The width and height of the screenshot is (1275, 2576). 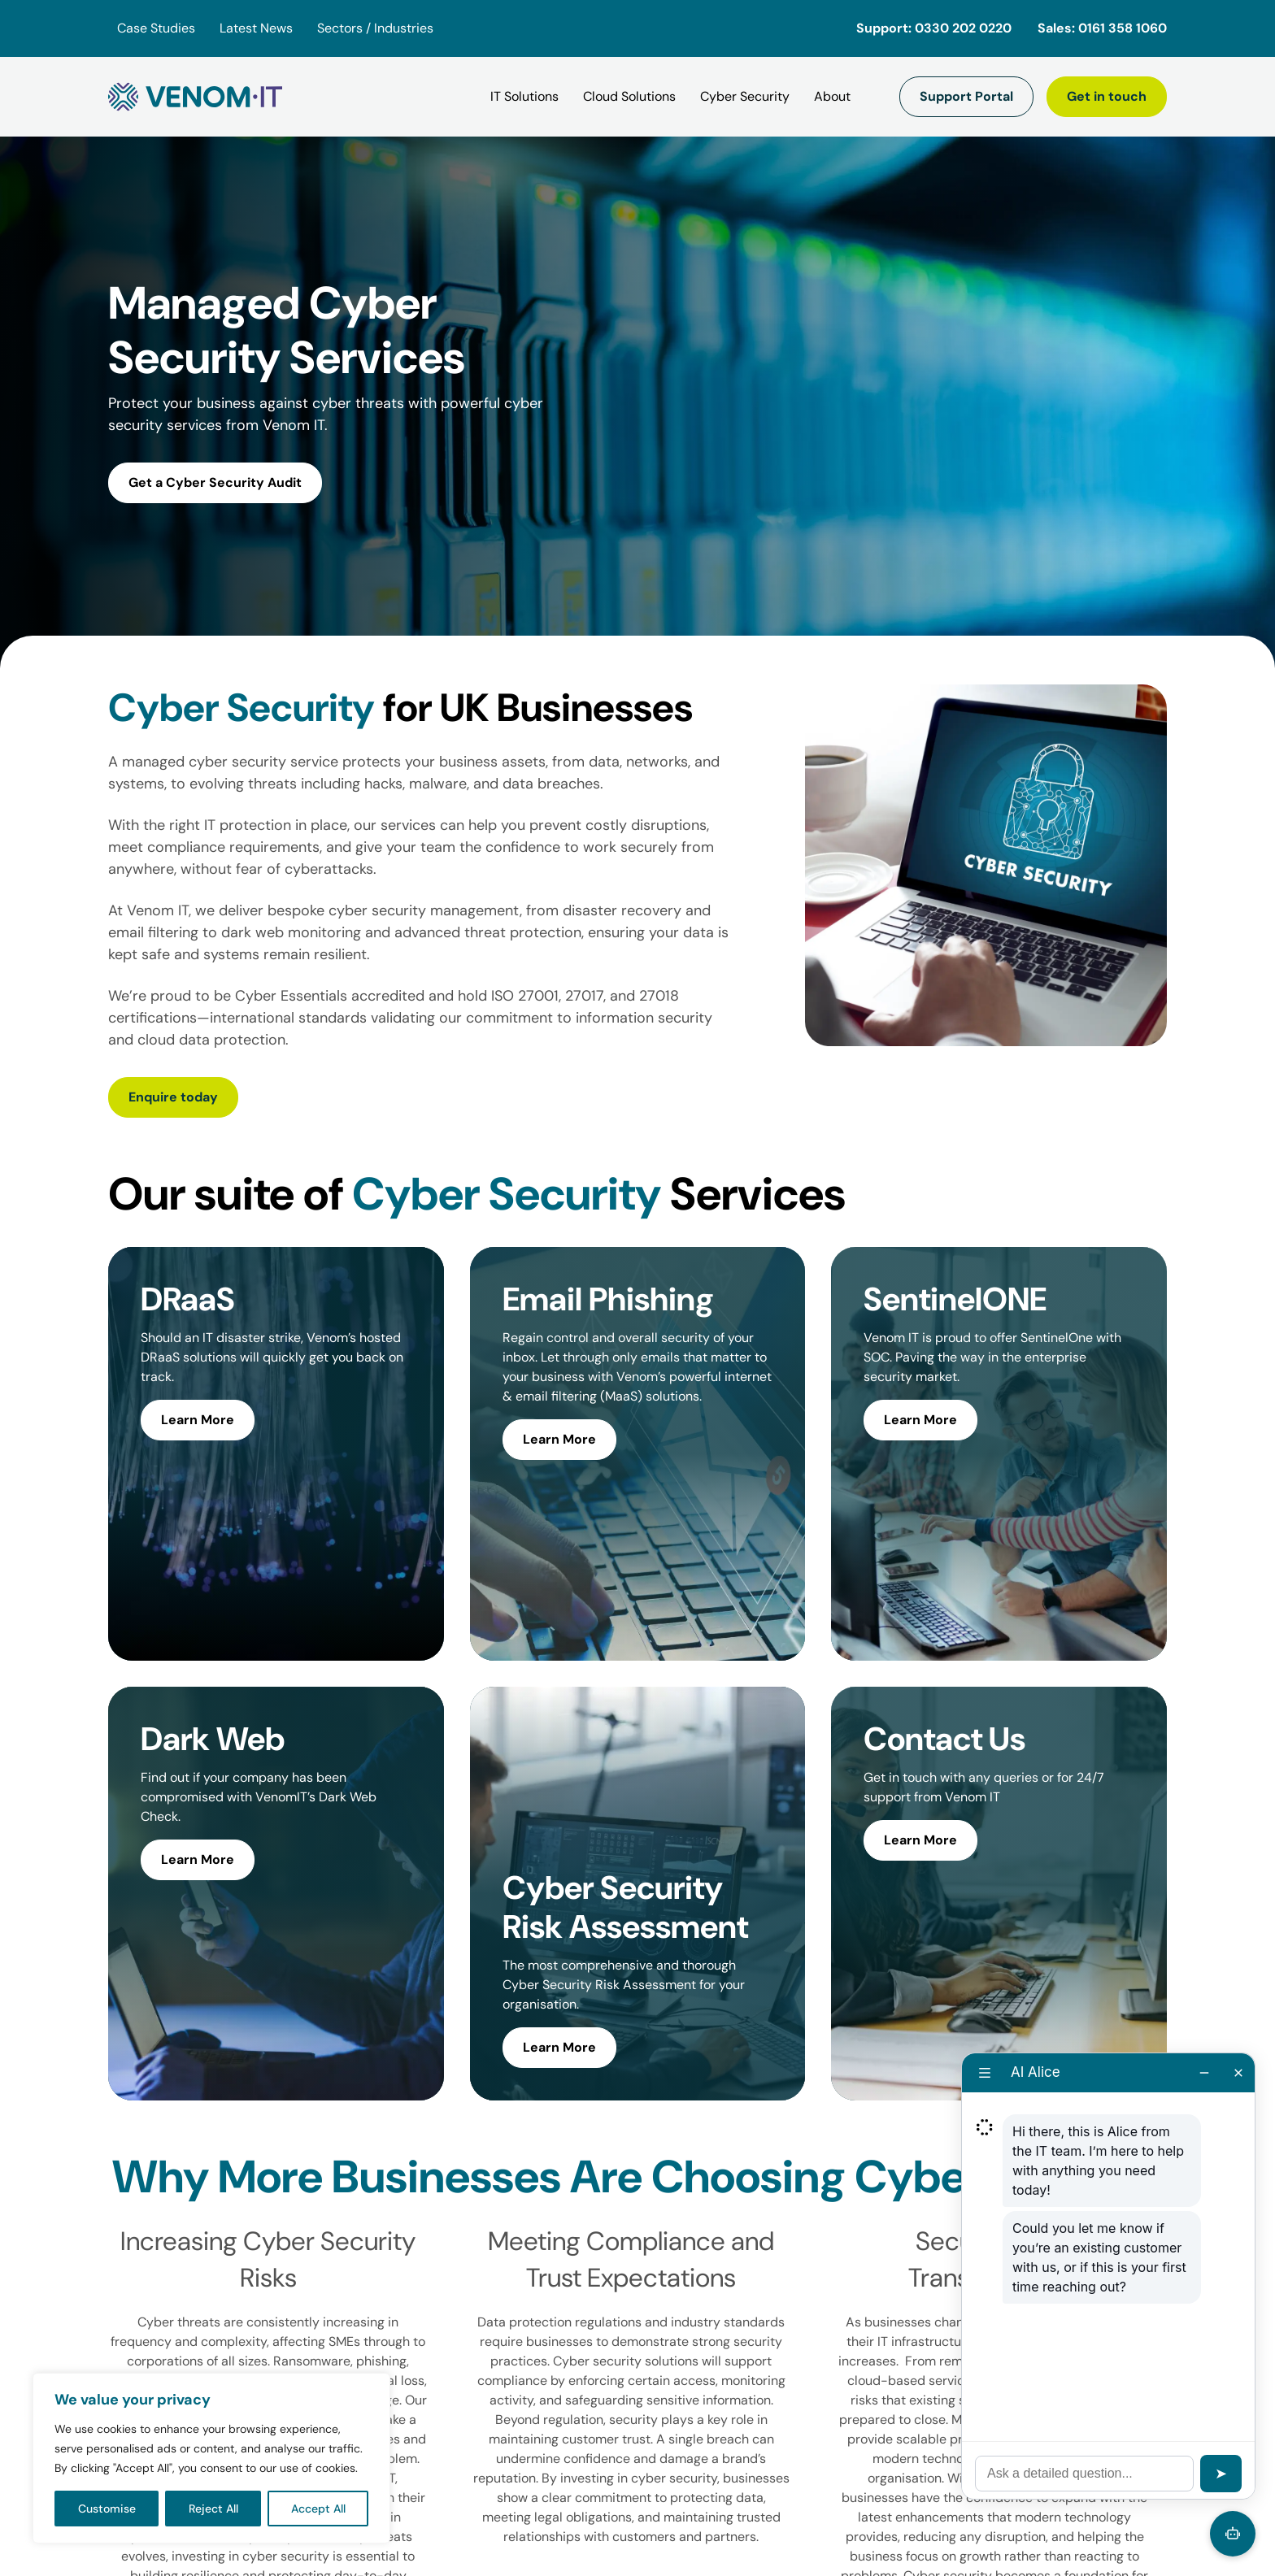 What do you see at coordinates (524, 96) in the screenshot?
I see `[IT Solutions]` at bounding box center [524, 96].